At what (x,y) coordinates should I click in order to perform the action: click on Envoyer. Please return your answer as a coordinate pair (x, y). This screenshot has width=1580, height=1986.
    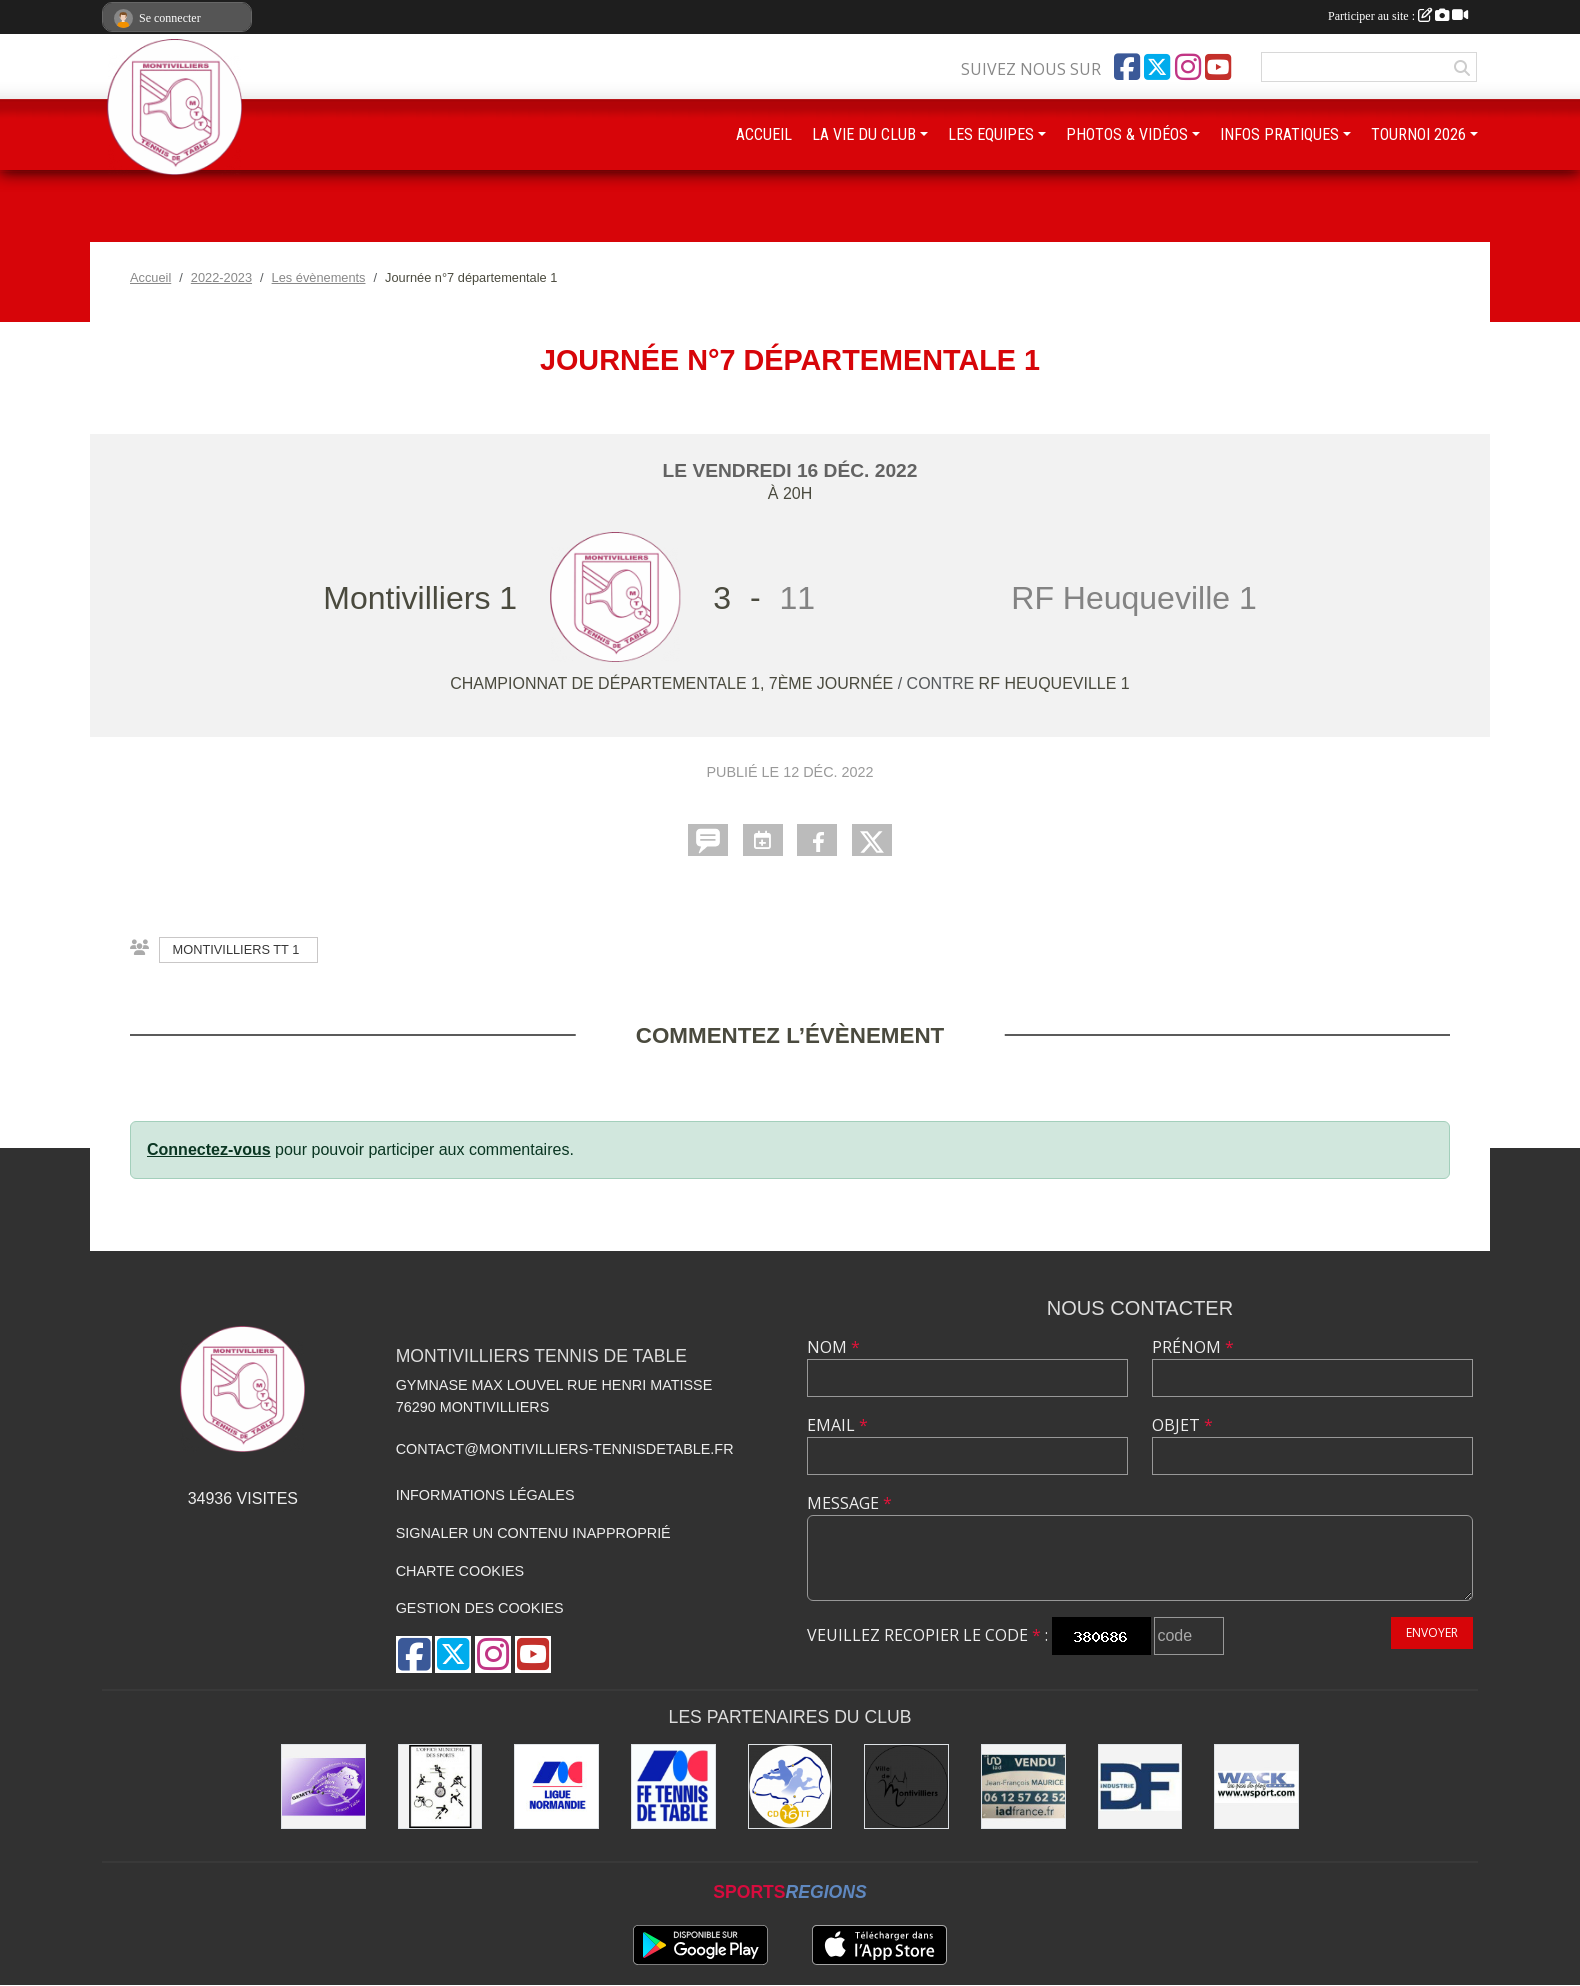
    Looking at the image, I should click on (1432, 1632).